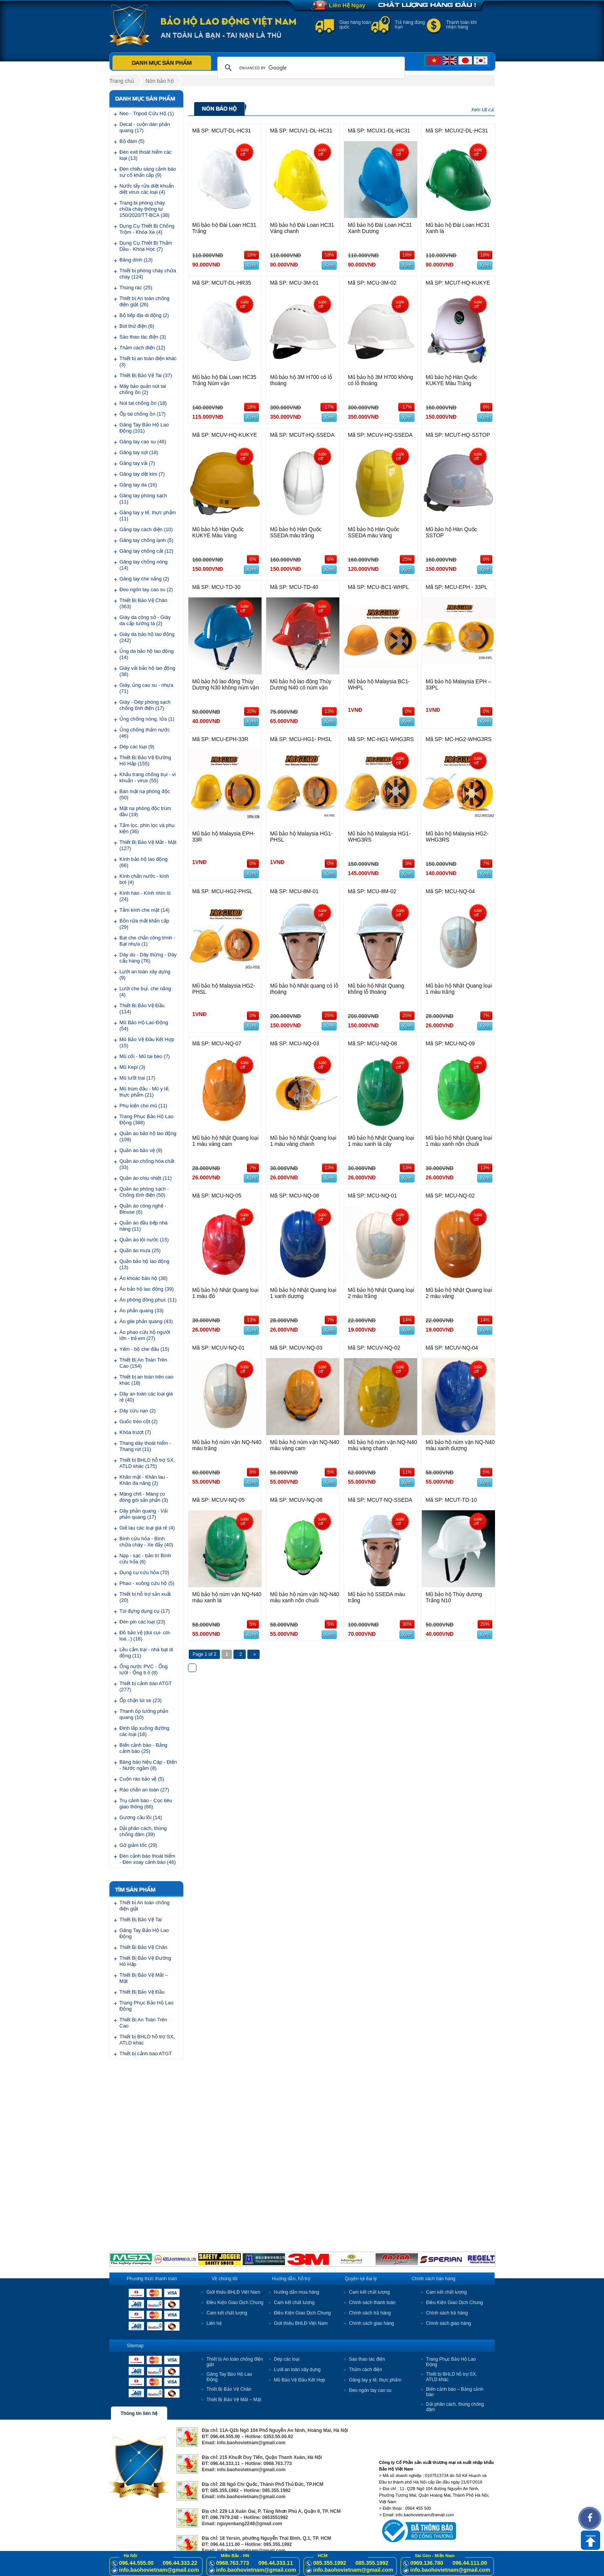 The height and width of the screenshot is (2576, 604). What do you see at coordinates (145, 1559) in the screenshot?
I see `Nạp - sạc - bảo trì Bình cứu hỏa (6)` at bounding box center [145, 1559].